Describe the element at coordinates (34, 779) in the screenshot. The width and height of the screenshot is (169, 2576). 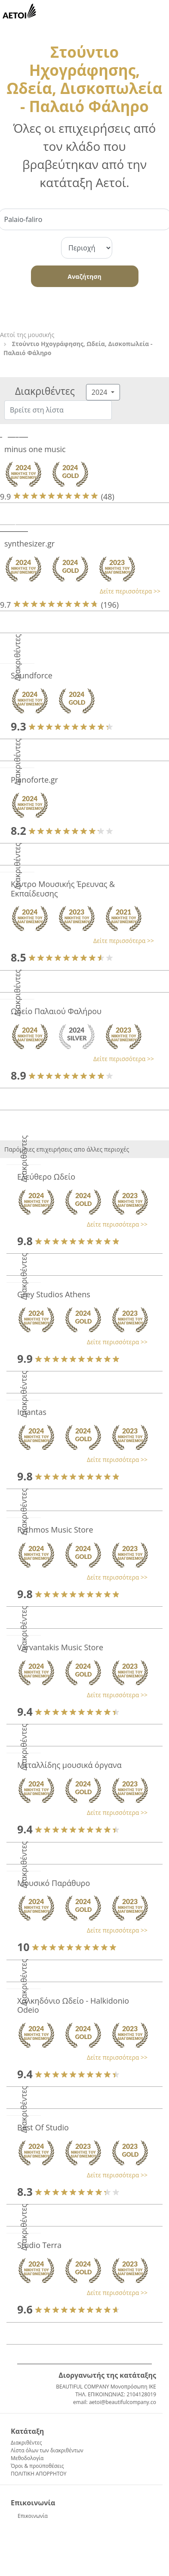
I see `Pianoforte.gr` at that location.